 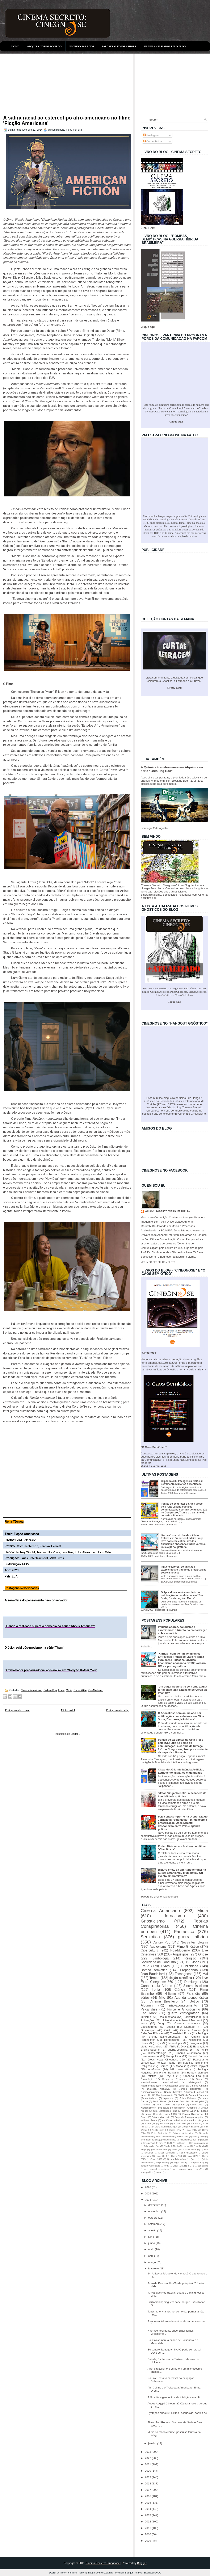 What do you see at coordinates (195, 2036) in the screenshot?
I see `Cabala` at bounding box center [195, 2036].